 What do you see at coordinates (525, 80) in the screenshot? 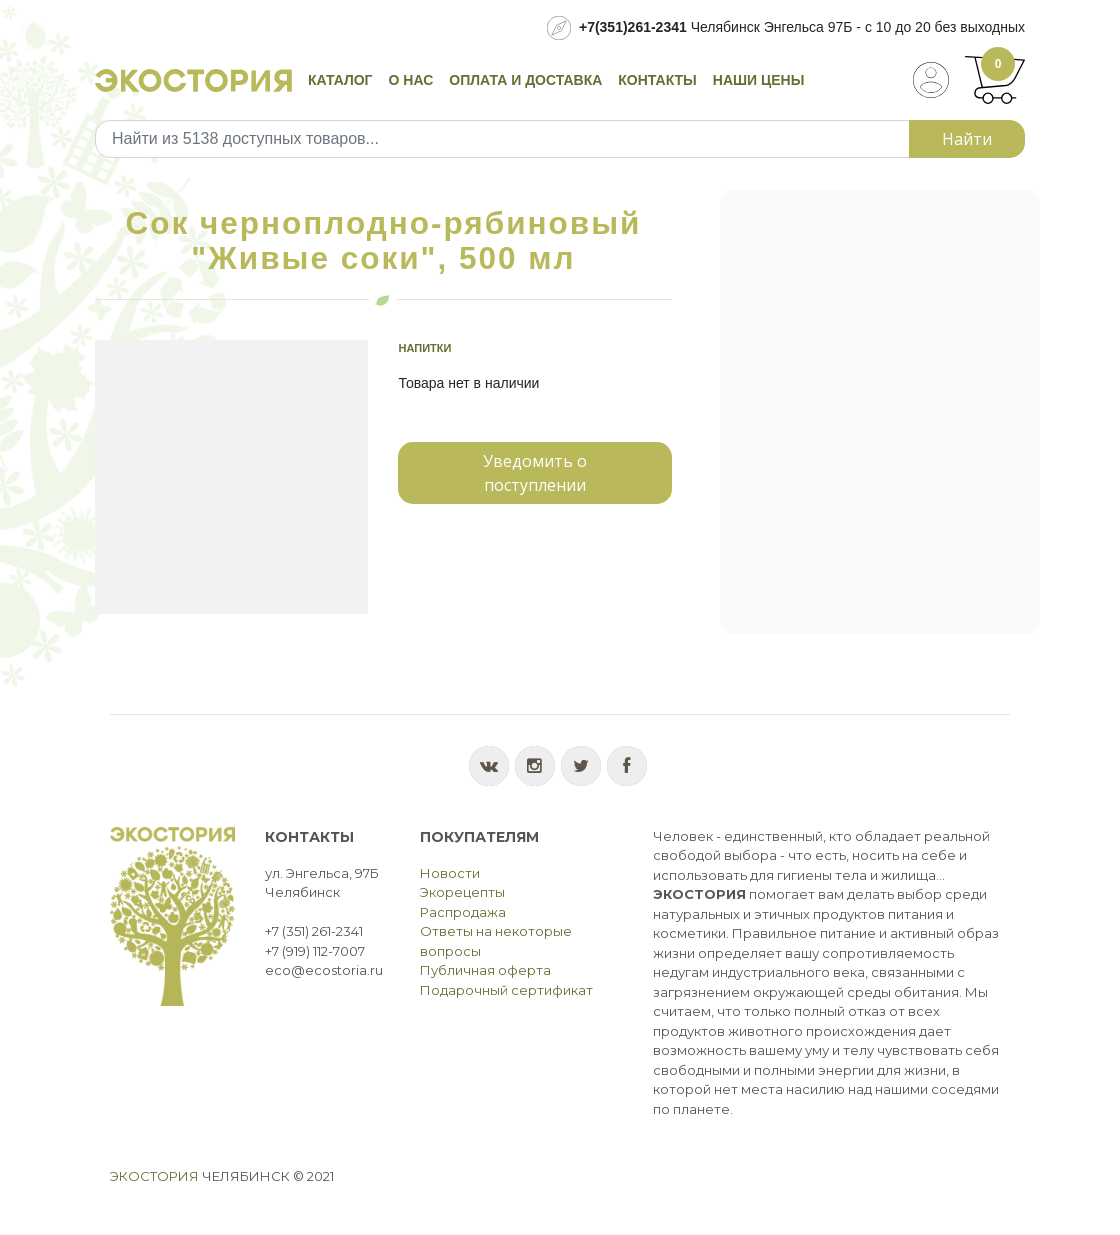
I see `Оплата и доставка` at bounding box center [525, 80].